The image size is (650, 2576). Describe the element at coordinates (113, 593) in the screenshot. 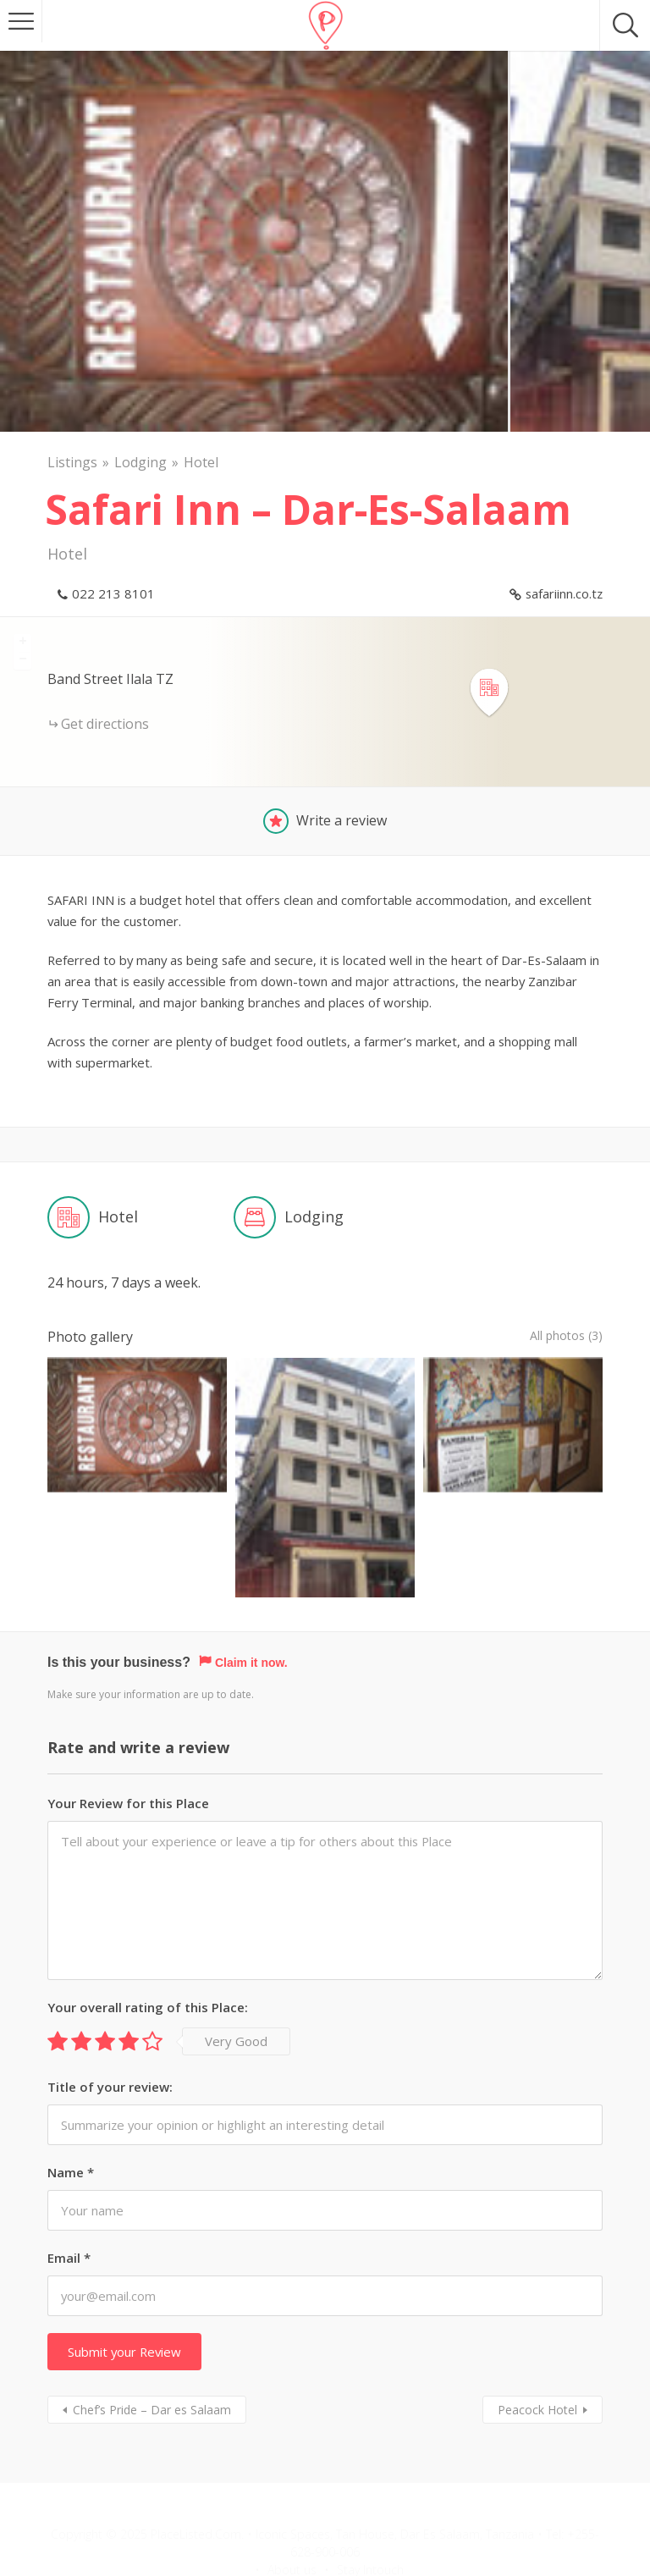

I see `022 213 8101` at that location.